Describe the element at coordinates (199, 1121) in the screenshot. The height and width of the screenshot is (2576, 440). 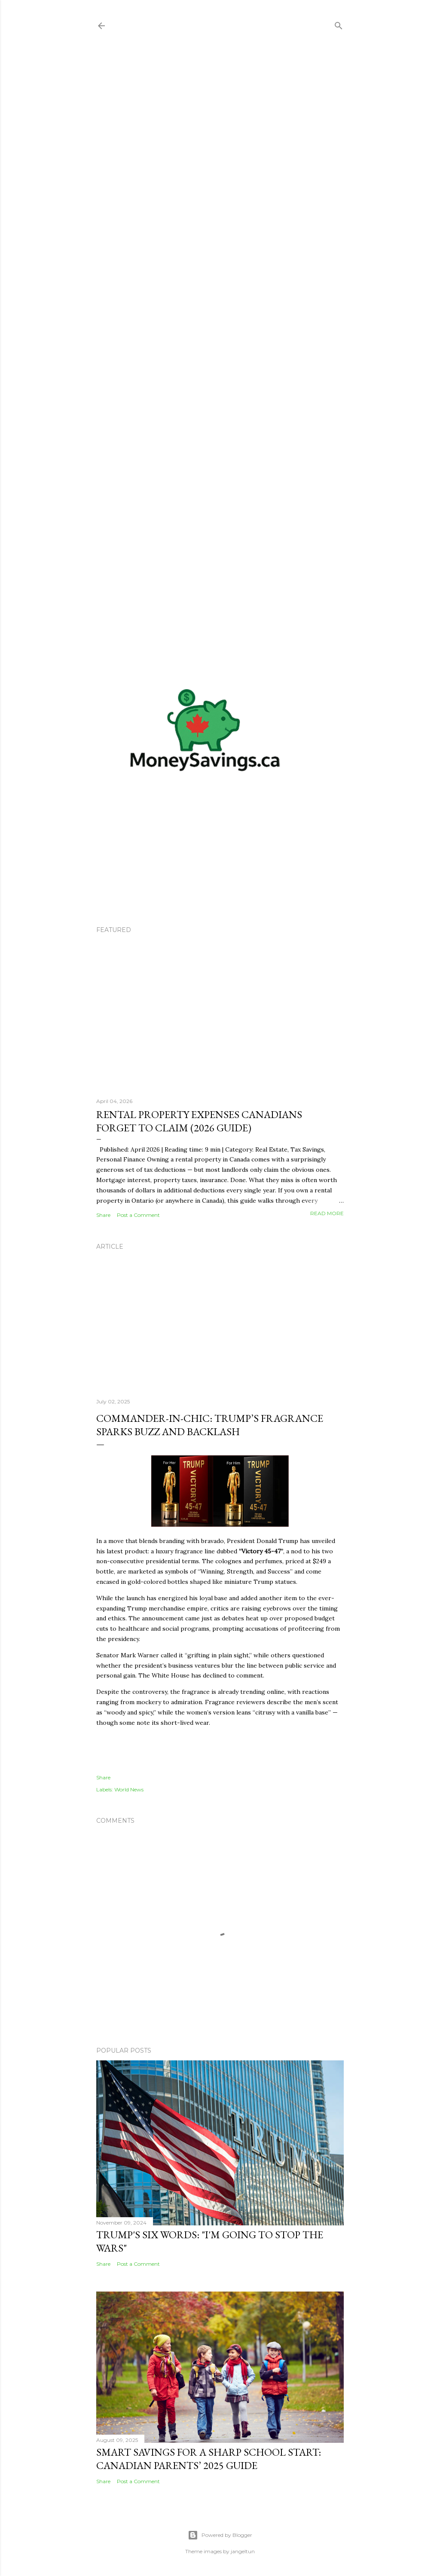
I see `Rental Property Expenses Canadians Forget to Claim (2026 Guide)` at that location.